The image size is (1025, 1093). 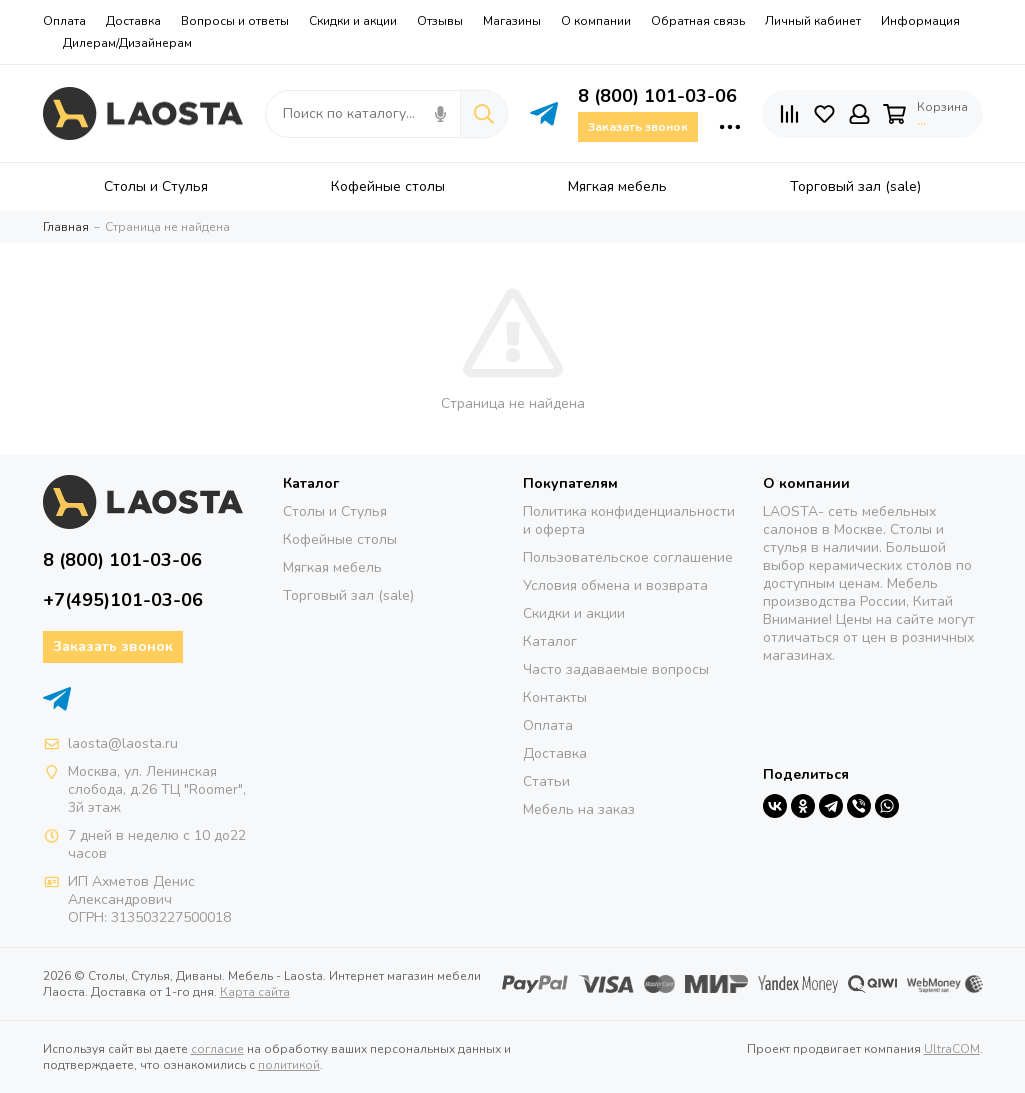 I want to click on политикой, so click(x=289, y=1065).